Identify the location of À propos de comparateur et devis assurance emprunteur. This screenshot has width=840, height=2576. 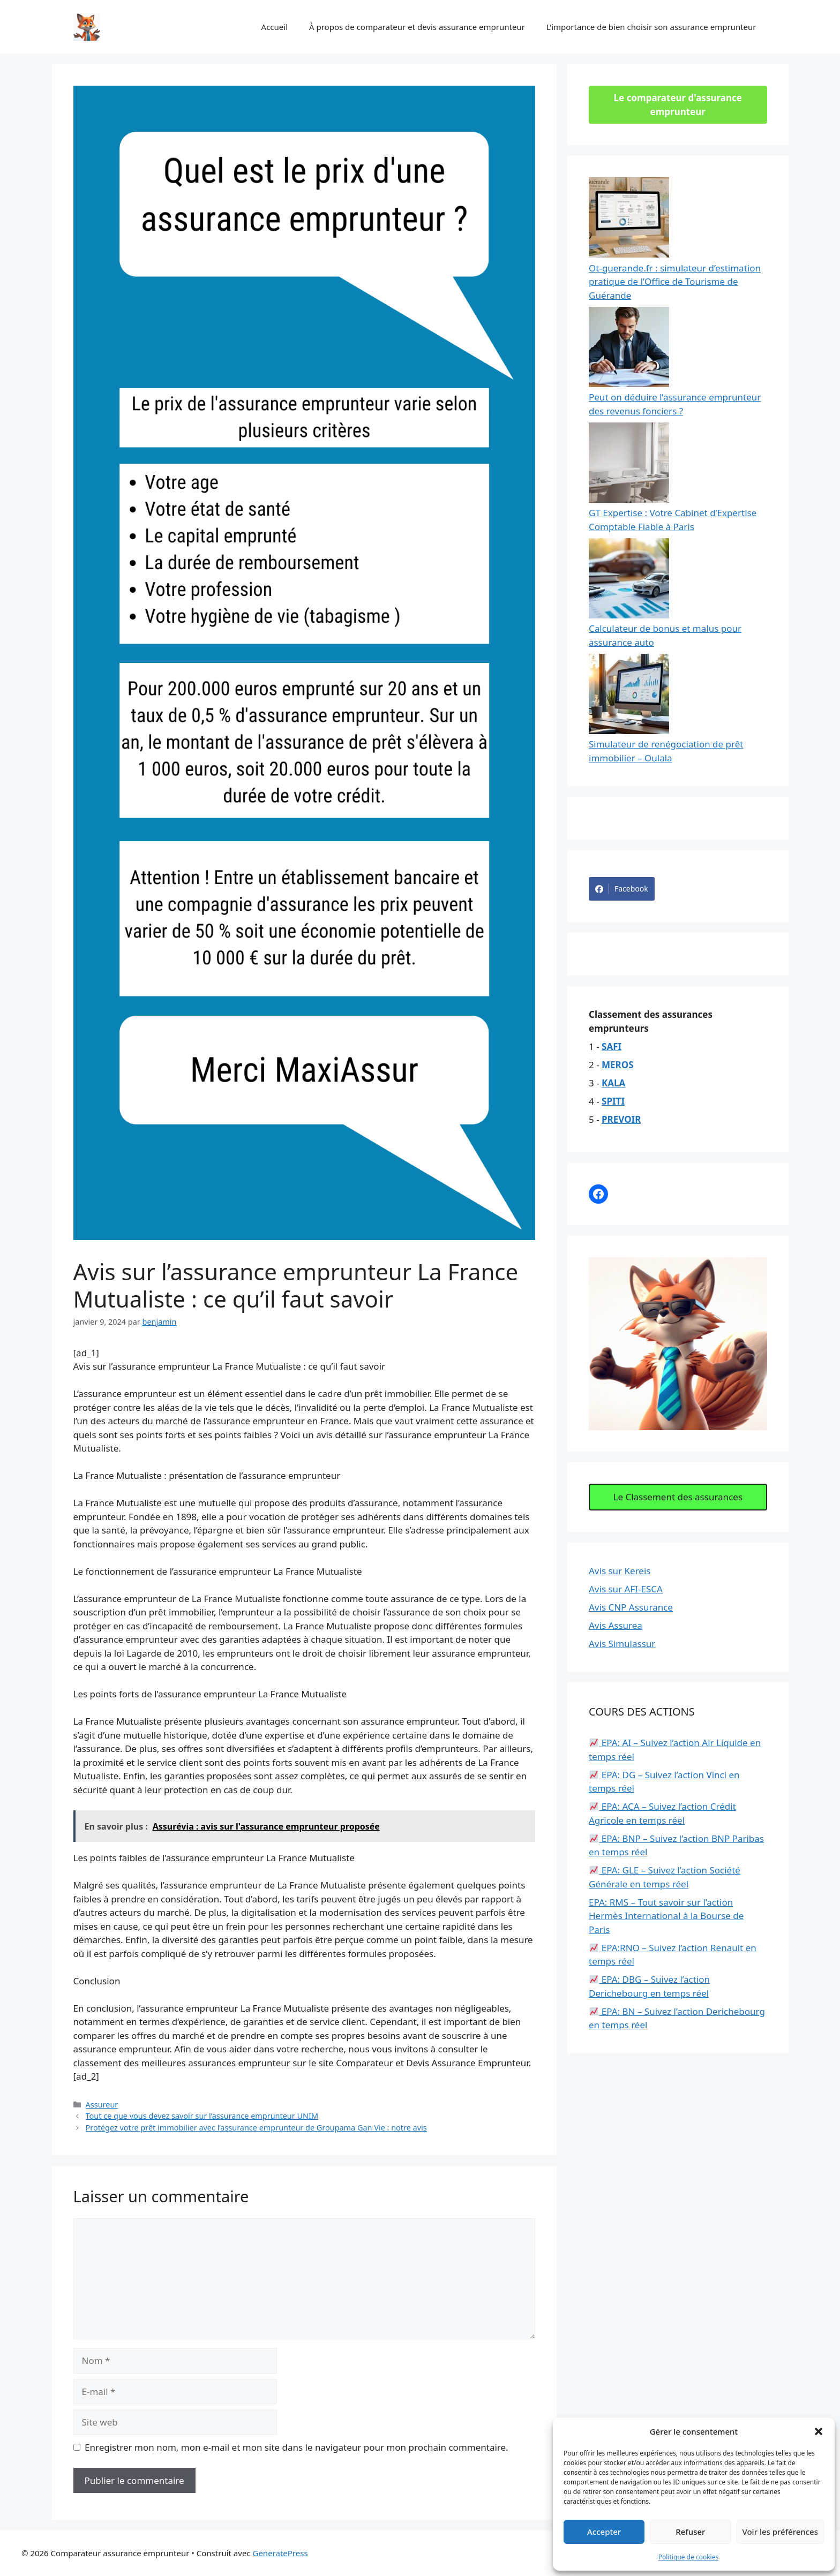
(417, 26).